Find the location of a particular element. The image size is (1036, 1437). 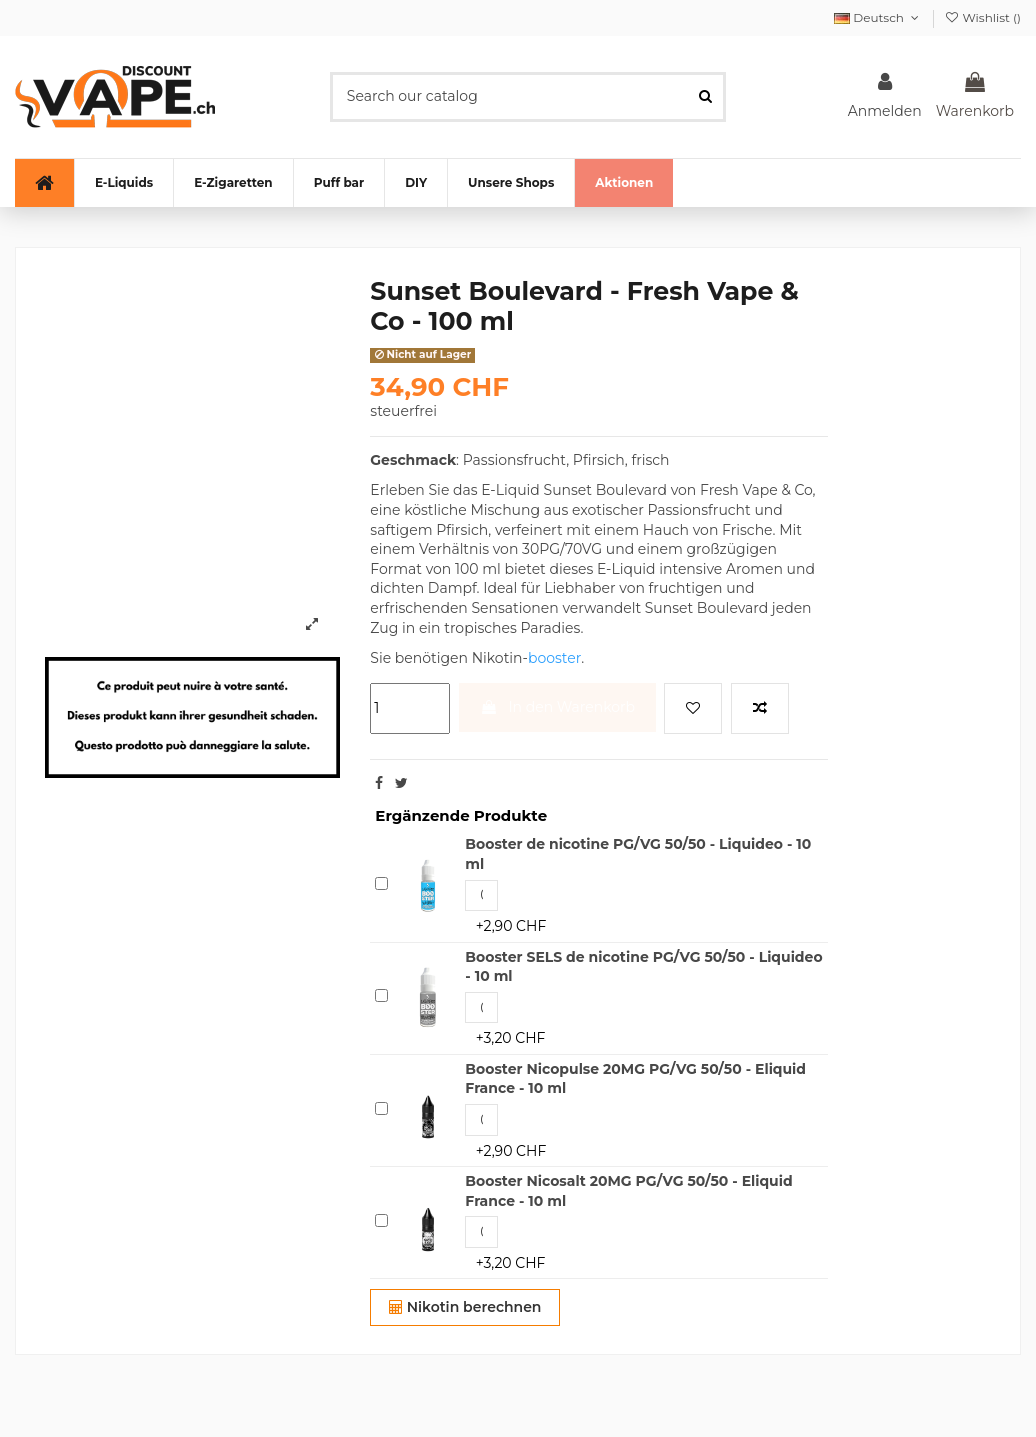

Deutsch is located at coordinates (878, 17).